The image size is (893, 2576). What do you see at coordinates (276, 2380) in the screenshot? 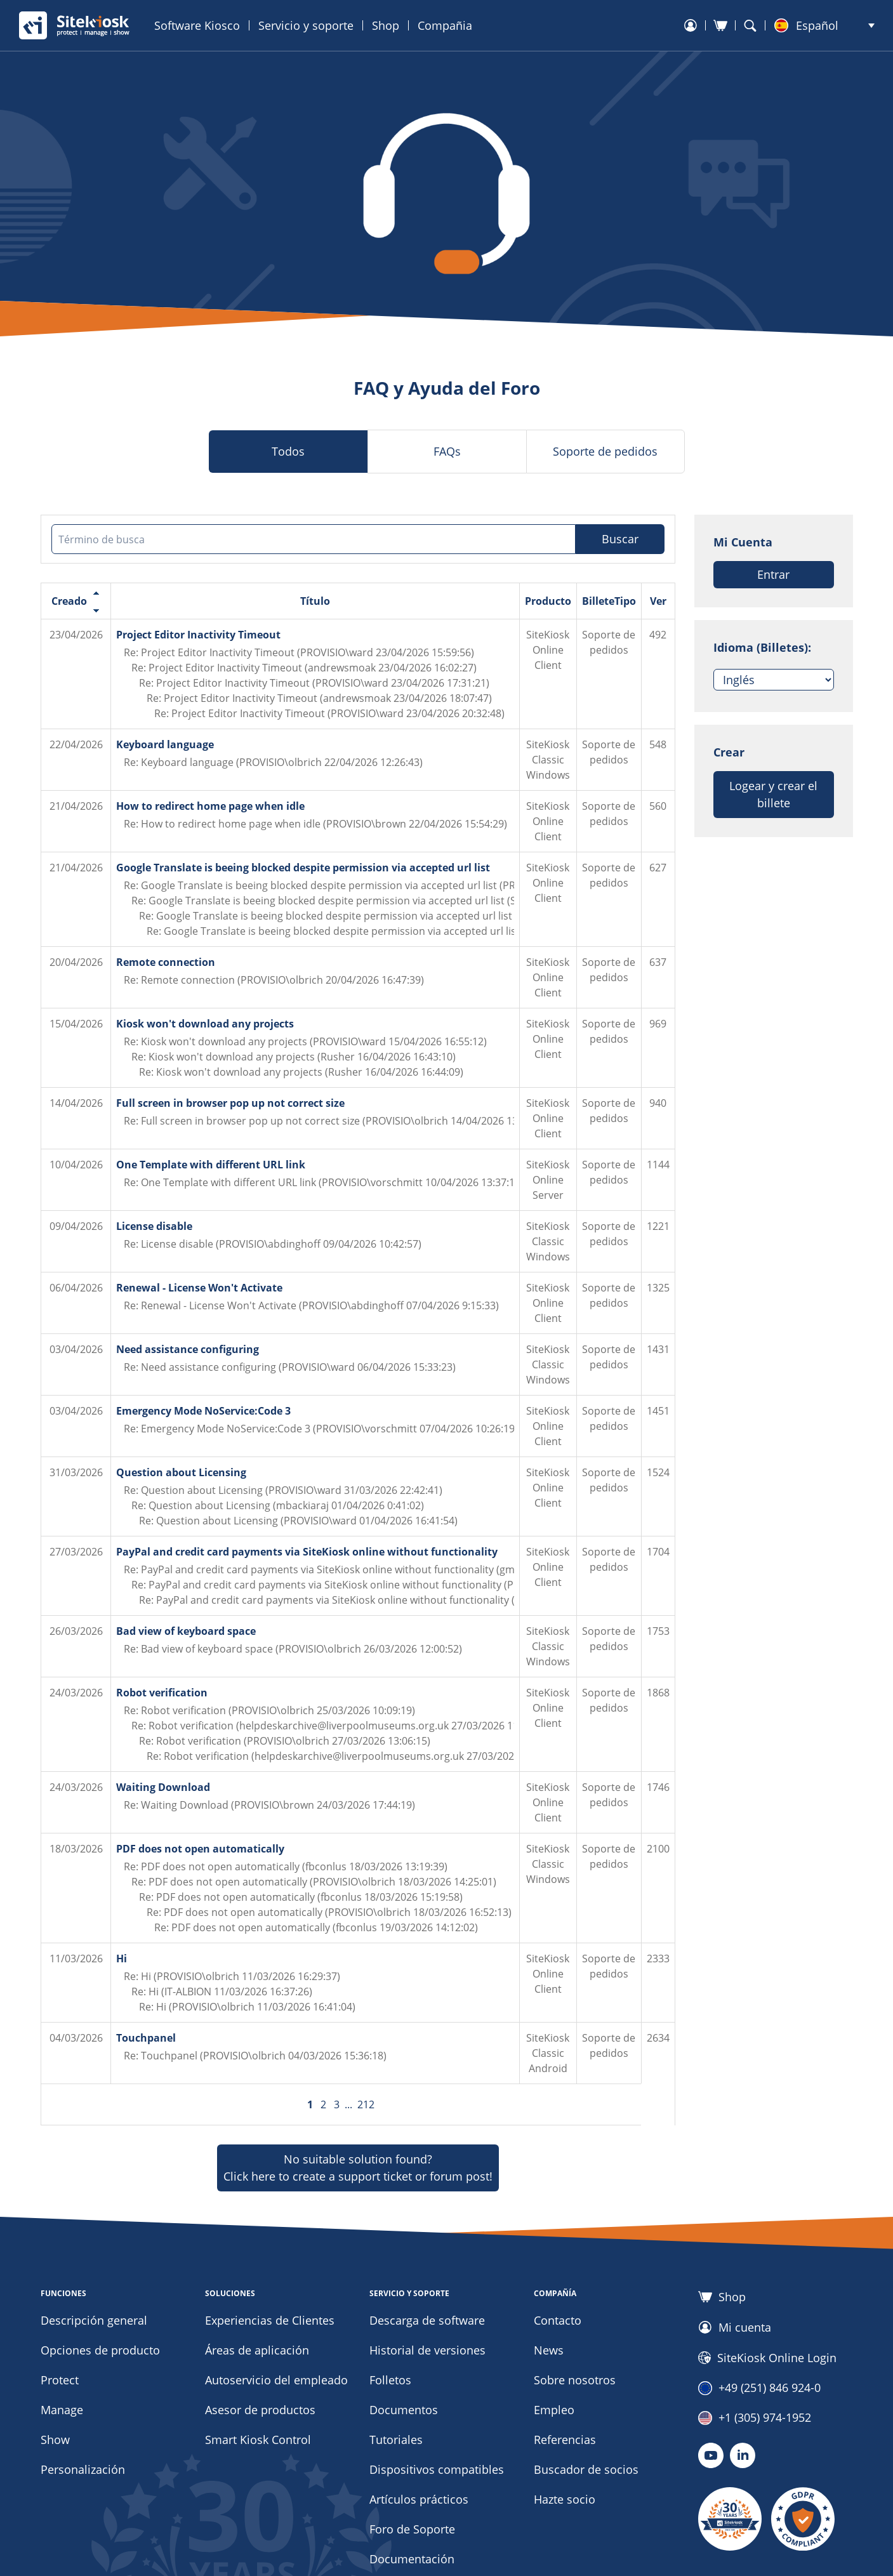
I see `Autoservicio del empleado` at bounding box center [276, 2380].